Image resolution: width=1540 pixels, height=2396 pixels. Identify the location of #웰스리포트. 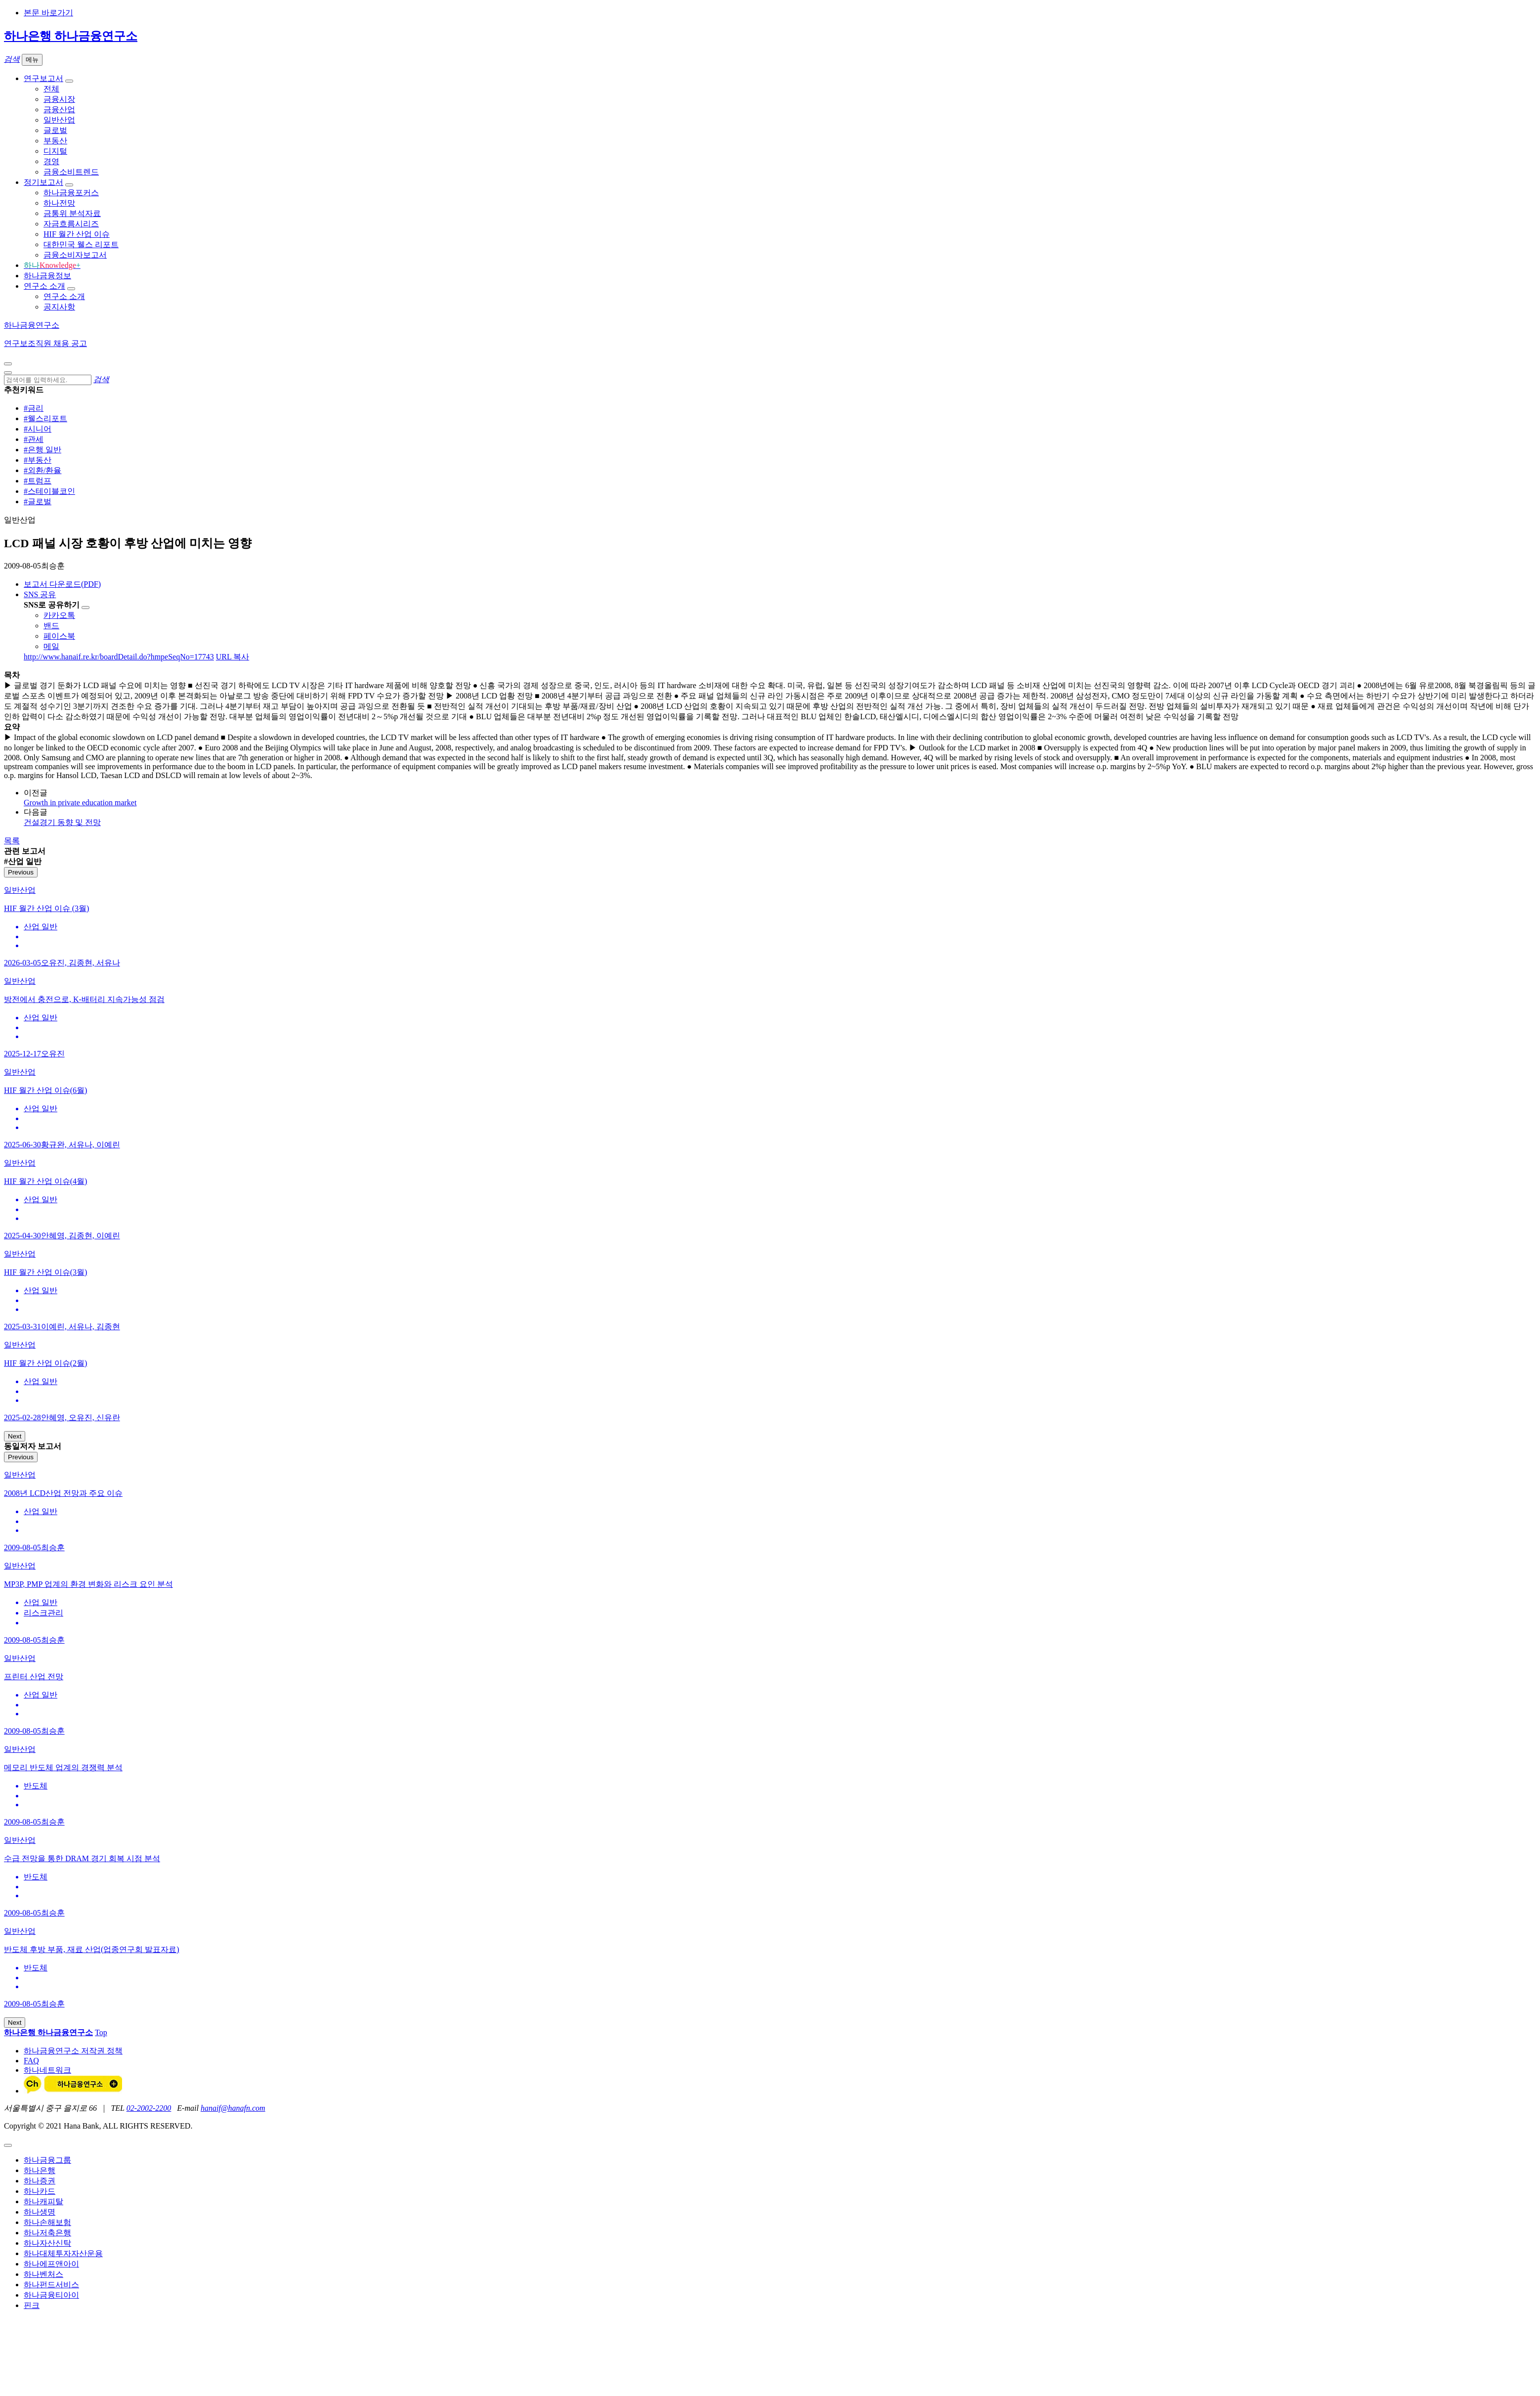
(45, 418).